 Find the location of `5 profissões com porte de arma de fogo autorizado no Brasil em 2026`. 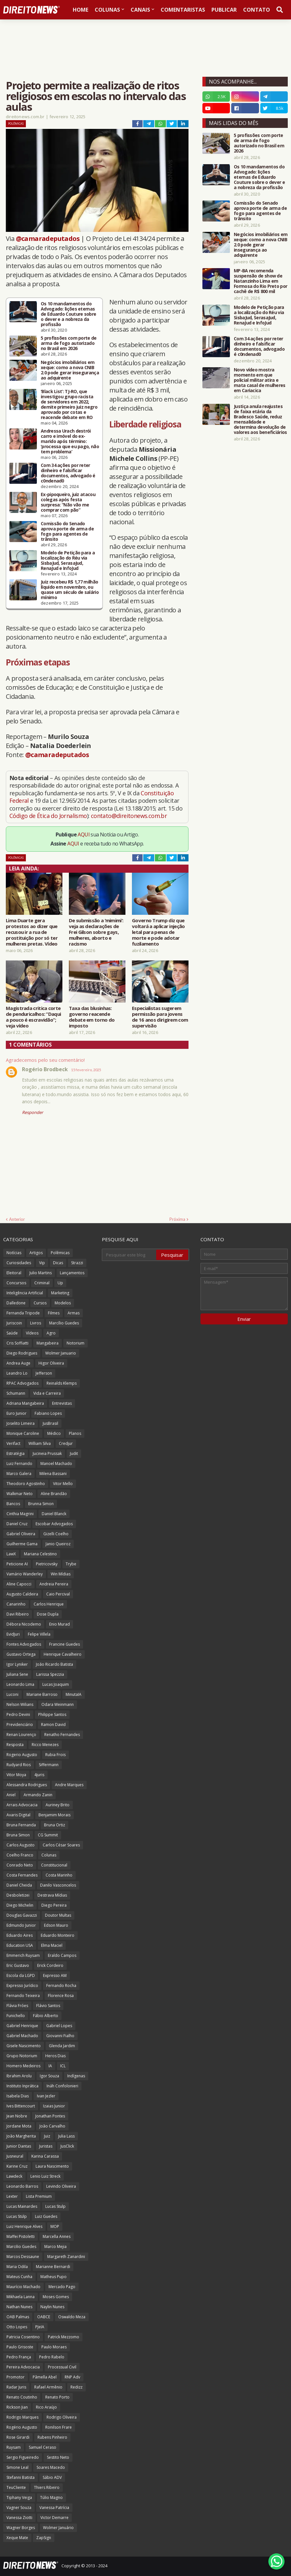

5 profissões com porte de arma de fogo autorizado no Brasil em 2026 is located at coordinates (69, 343).